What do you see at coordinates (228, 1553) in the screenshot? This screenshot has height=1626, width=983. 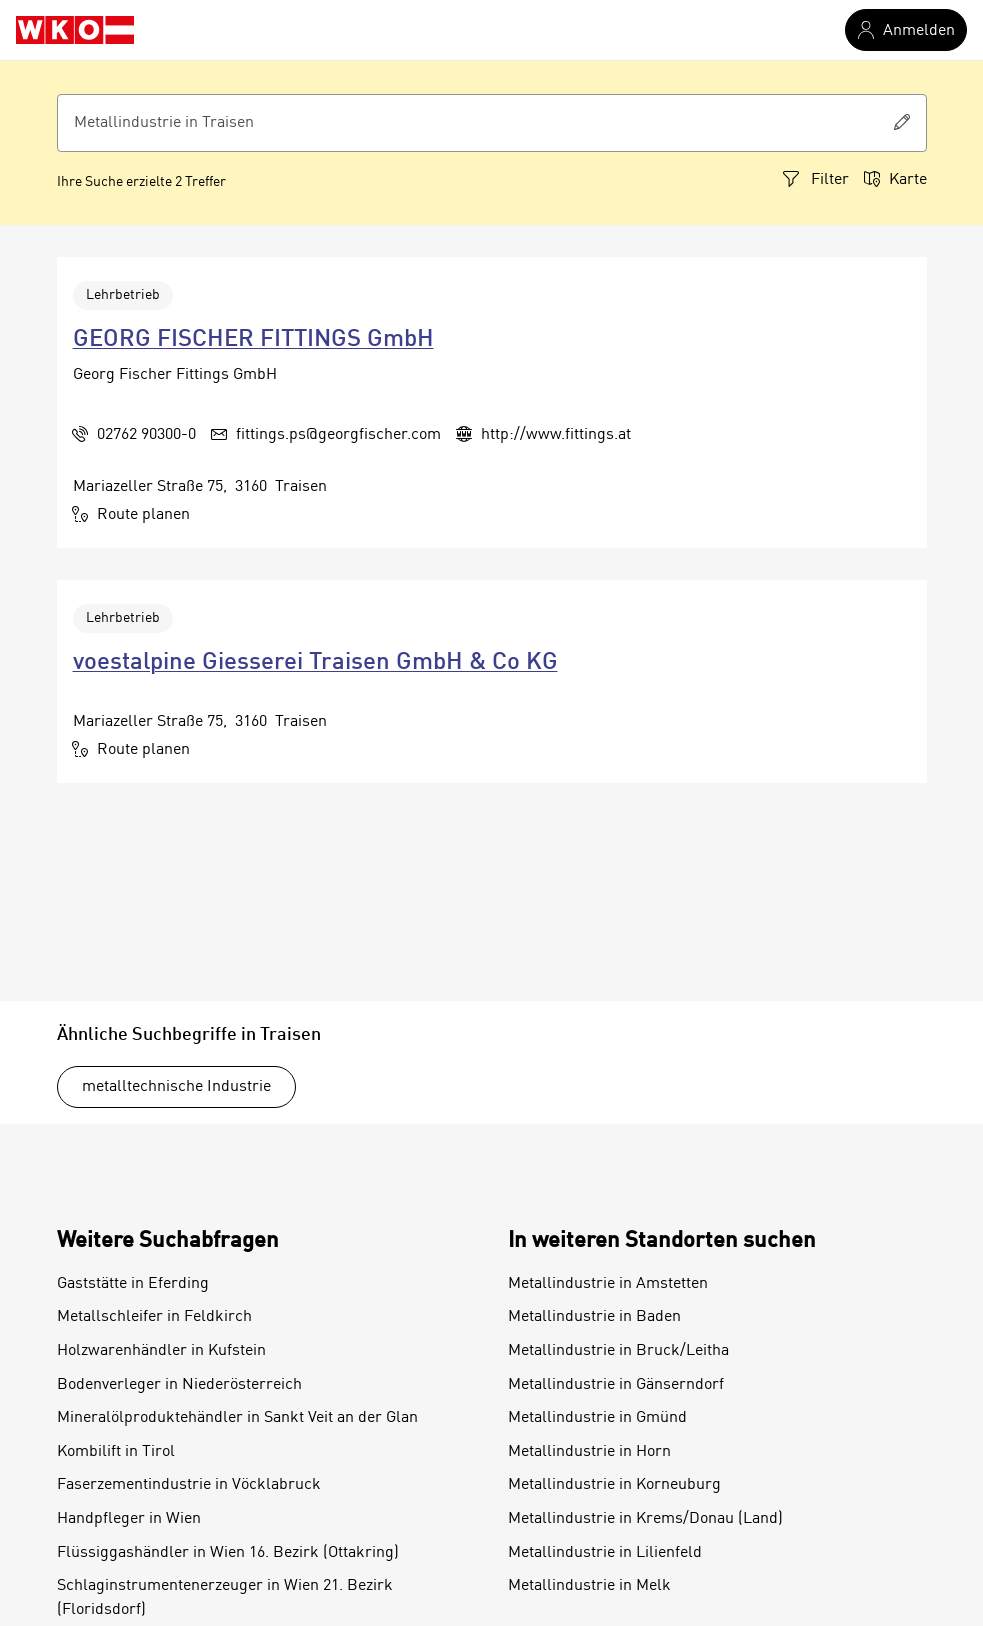 I see `Flüssiggashändler in Wien 16. Bezirk (Ottakring)` at bounding box center [228, 1553].